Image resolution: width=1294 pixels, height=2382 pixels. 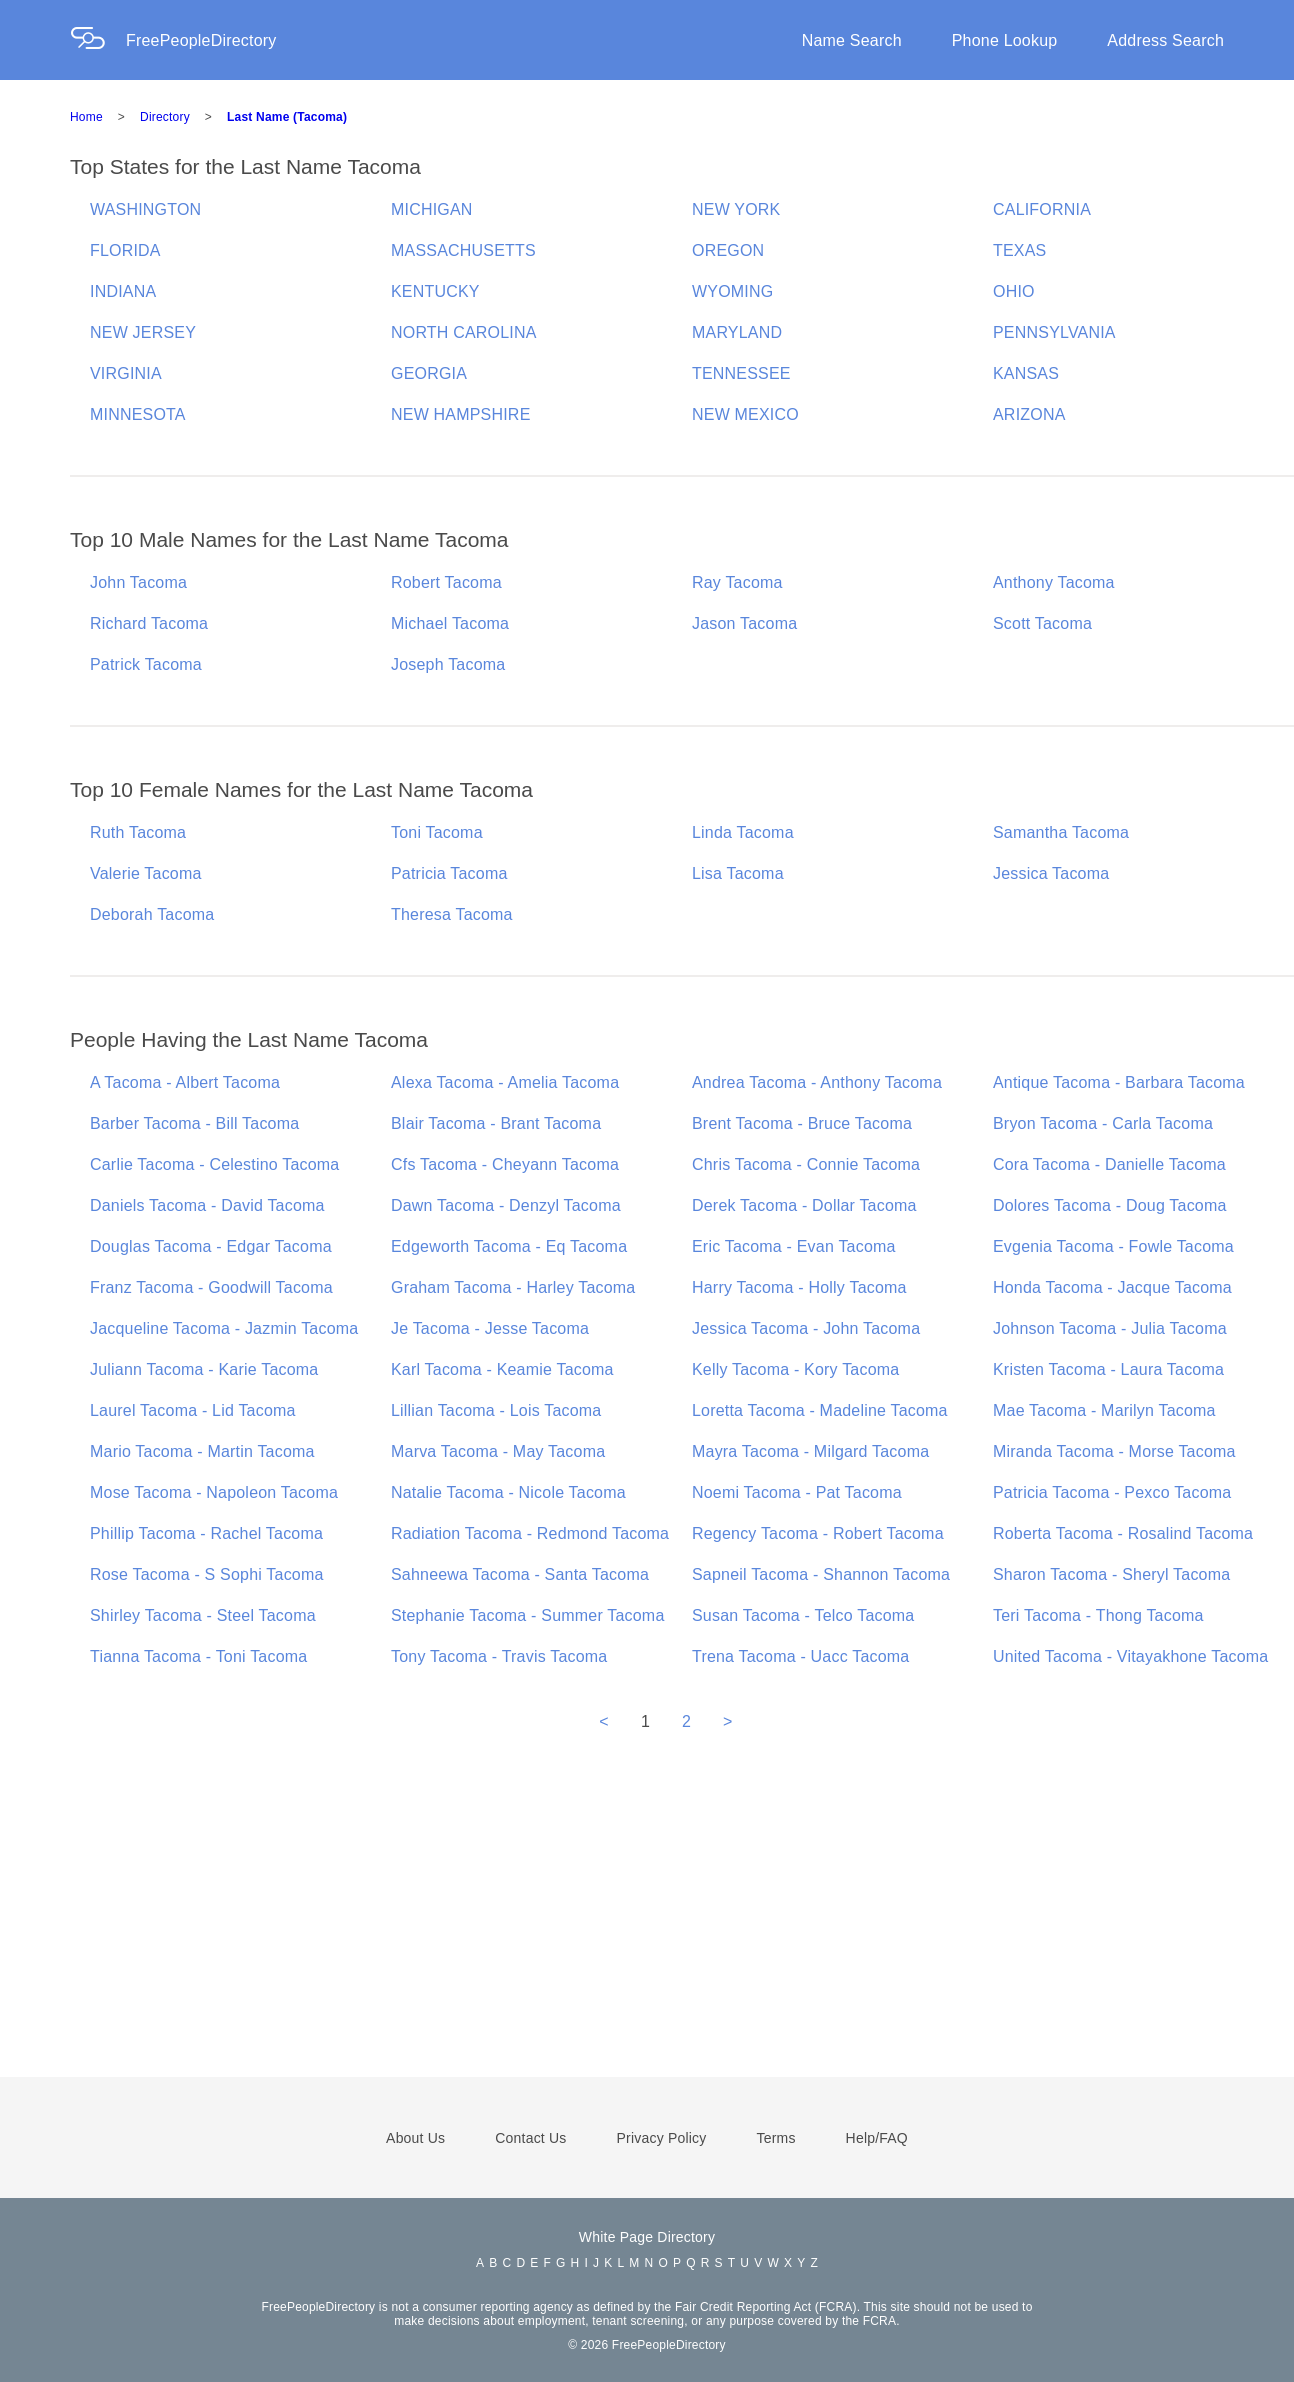 What do you see at coordinates (795, 1369) in the screenshot?
I see `Kelly Tacoma - Kory Tacoma` at bounding box center [795, 1369].